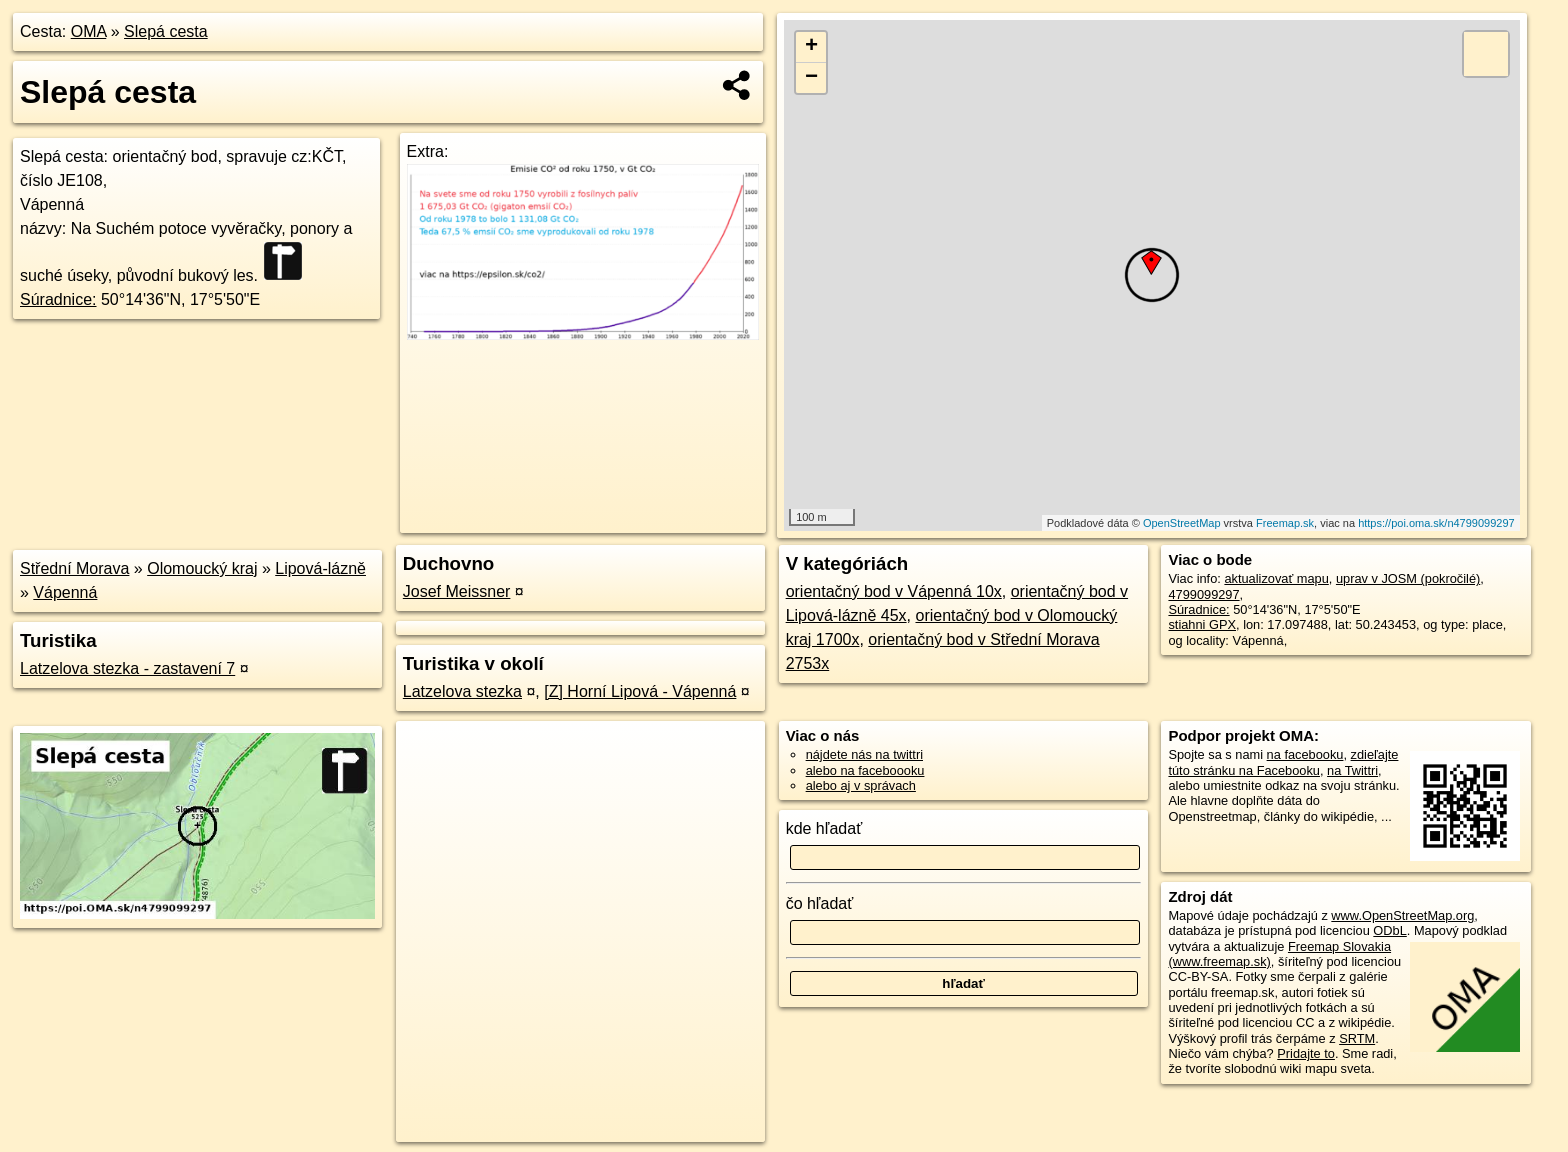 Image resolution: width=1568 pixels, height=1152 pixels. Describe the element at coordinates (811, 47) in the screenshot. I see `+ [button]` at that location.